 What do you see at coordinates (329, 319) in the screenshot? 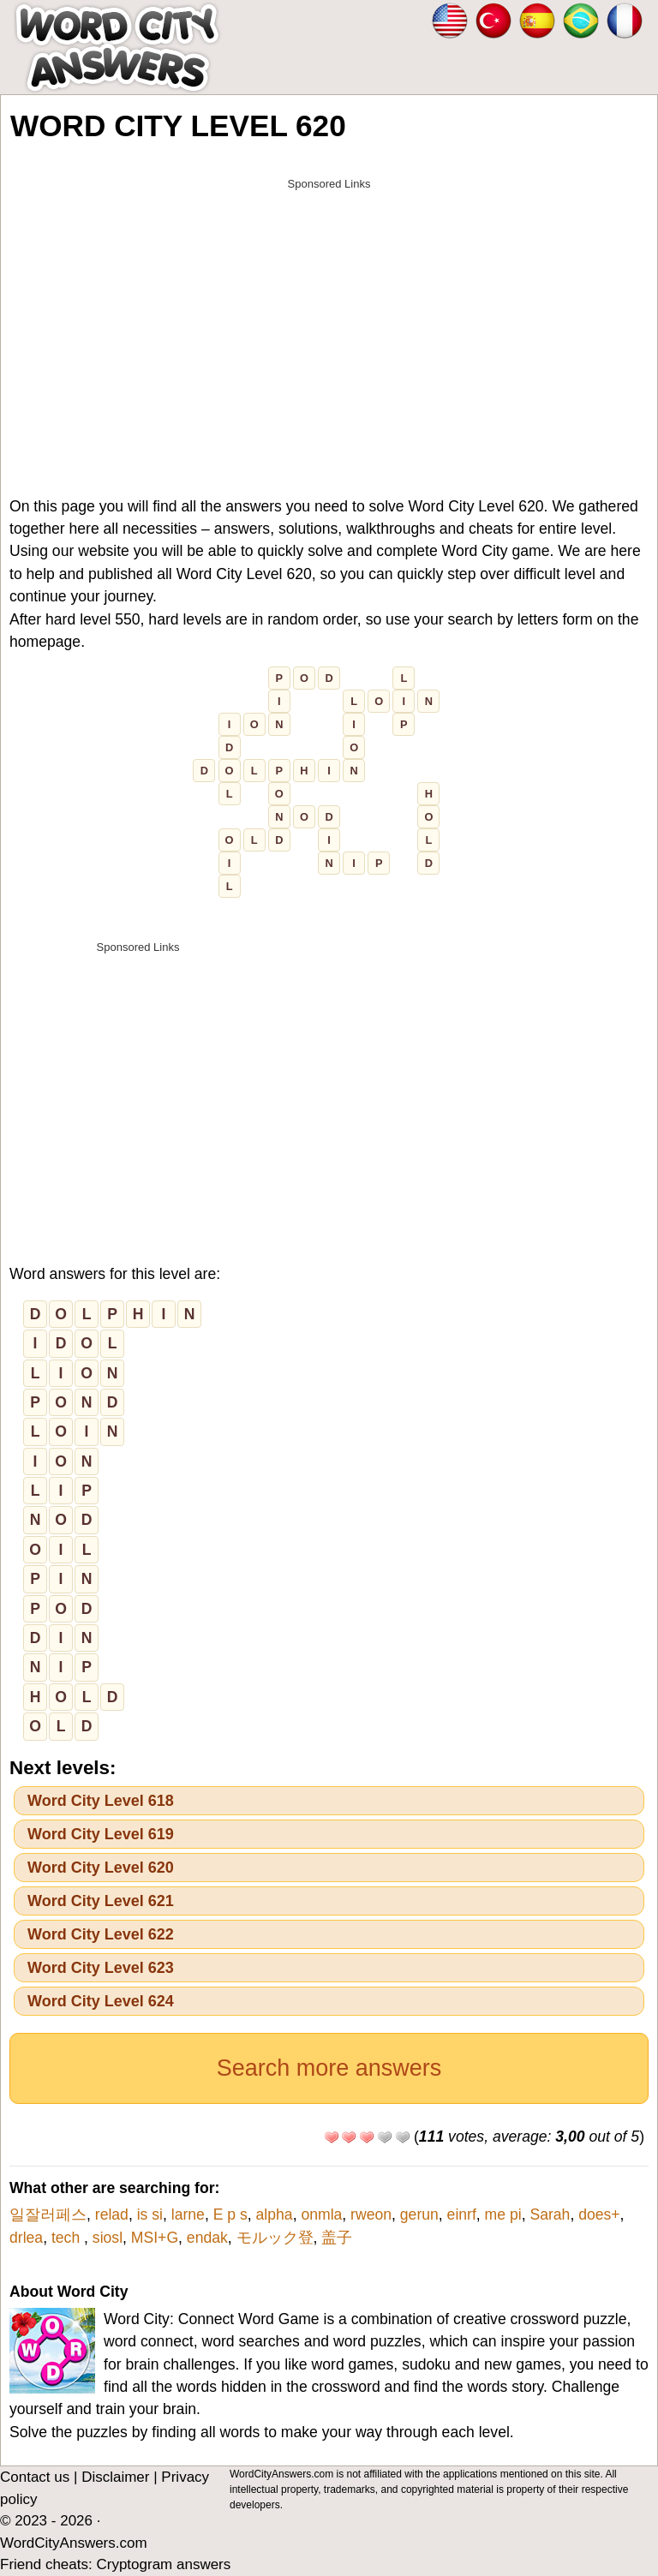
I see `[Advertisement]` at bounding box center [329, 319].